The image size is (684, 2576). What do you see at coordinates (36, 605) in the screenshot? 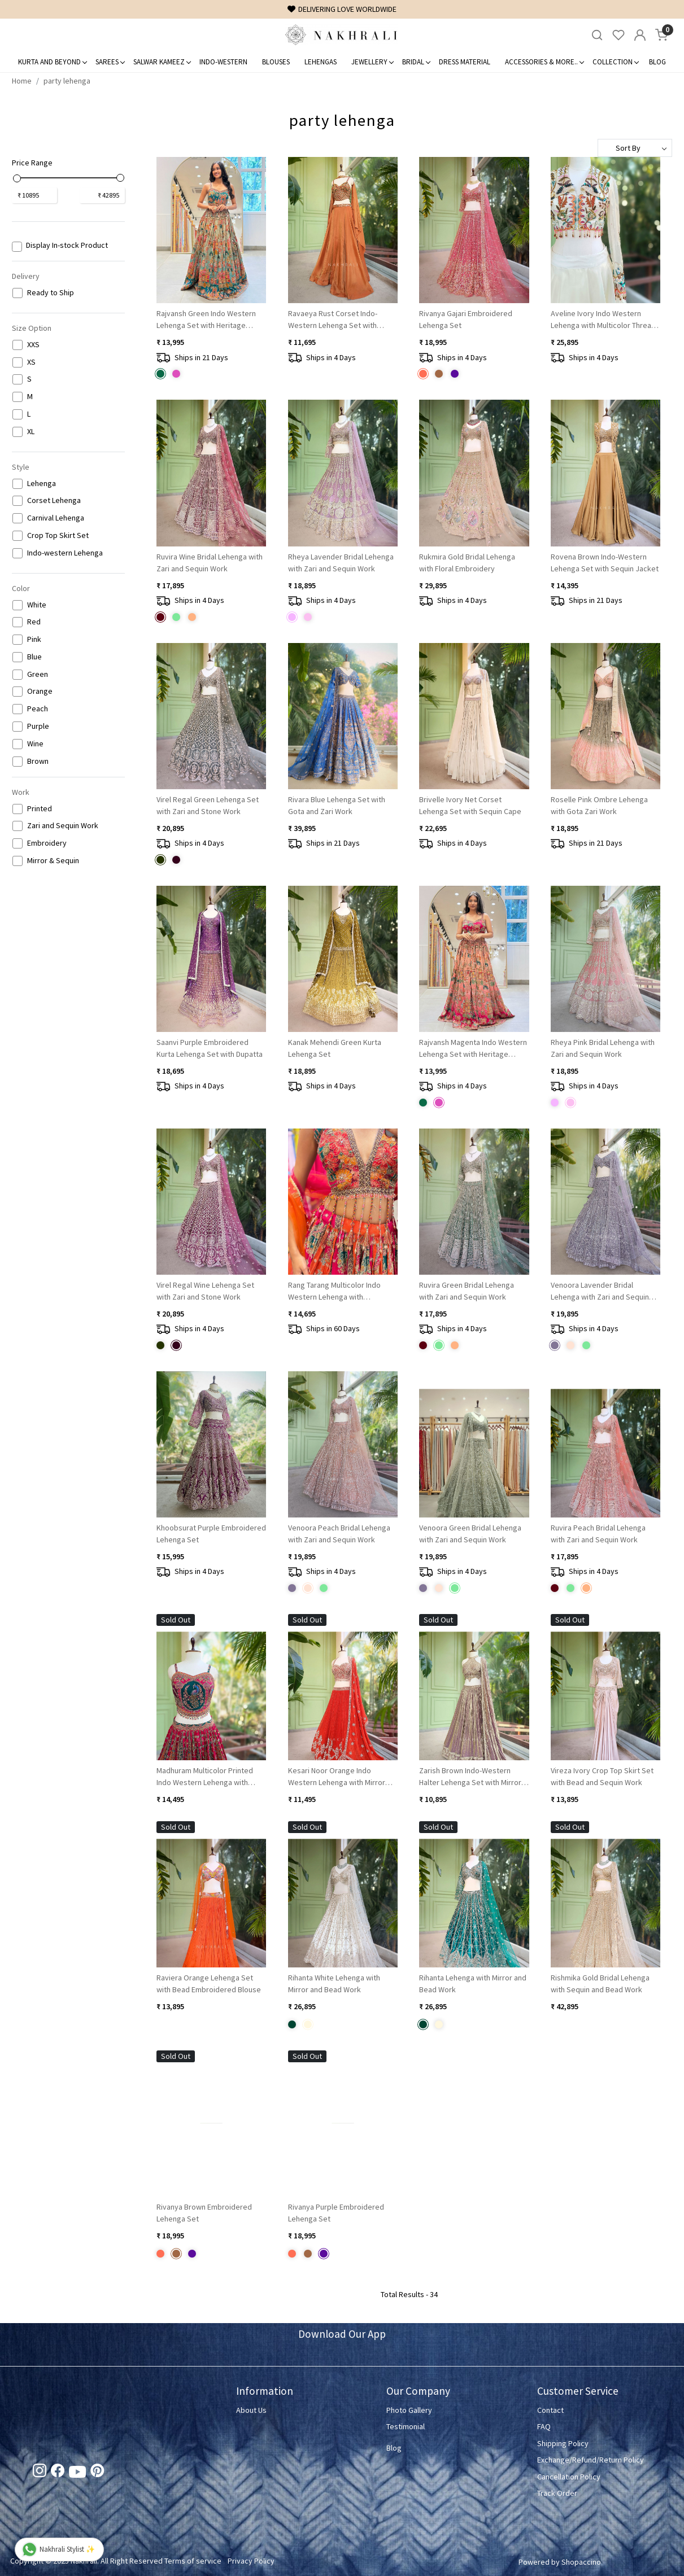
I see `White` at bounding box center [36, 605].